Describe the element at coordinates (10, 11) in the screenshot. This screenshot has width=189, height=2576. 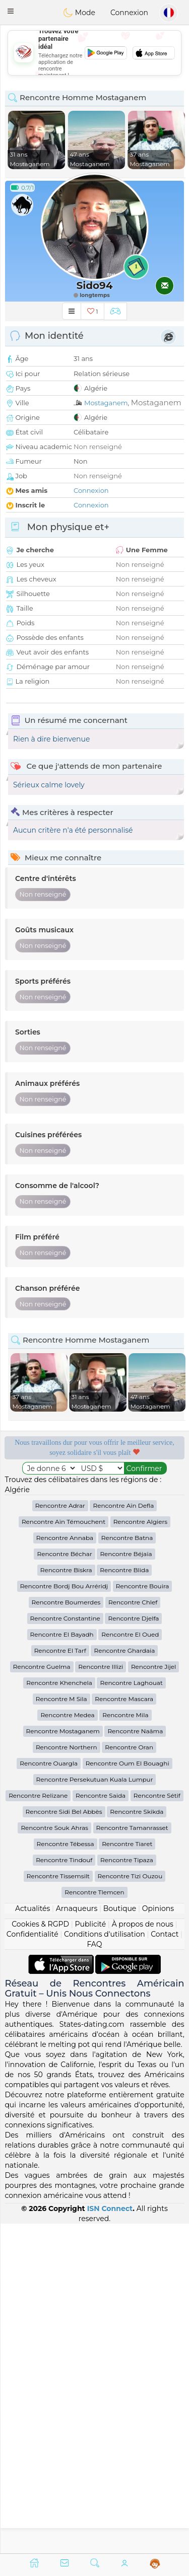
I see `[button]` at that location.